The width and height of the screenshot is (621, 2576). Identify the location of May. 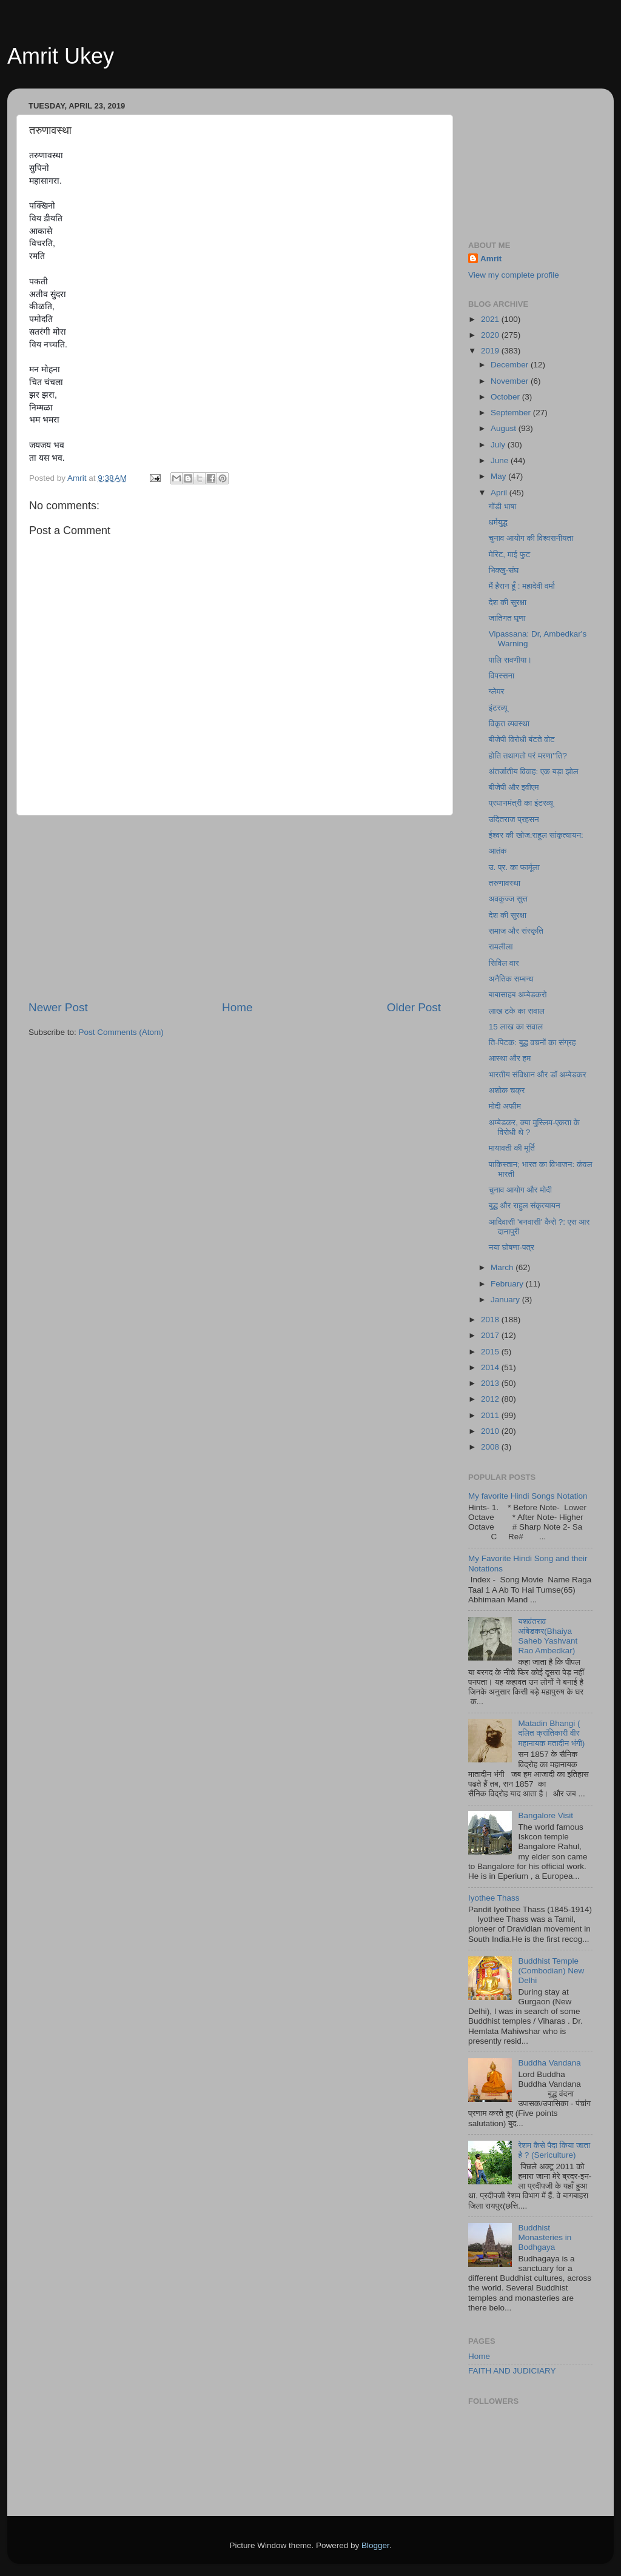
(499, 476).